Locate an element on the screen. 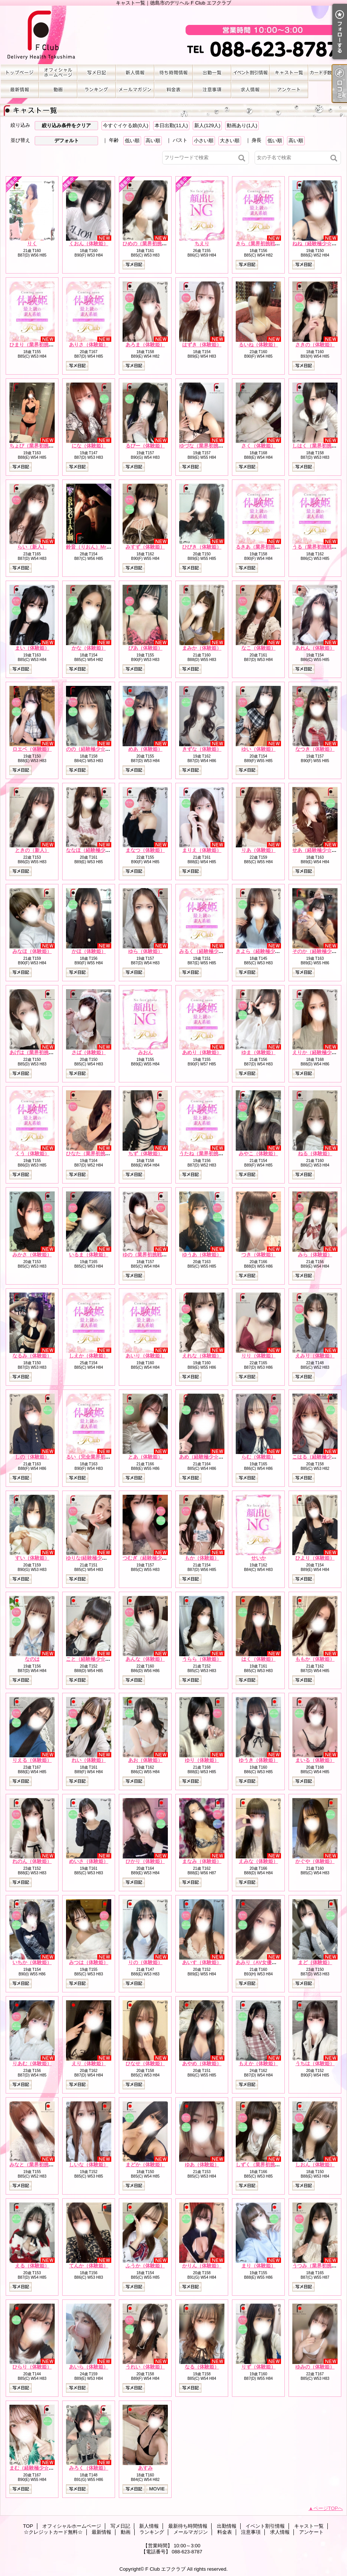 The height and width of the screenshot is (2576, 347). きよら（経験極少☆体験姫） is located at coordinates (267, 951).